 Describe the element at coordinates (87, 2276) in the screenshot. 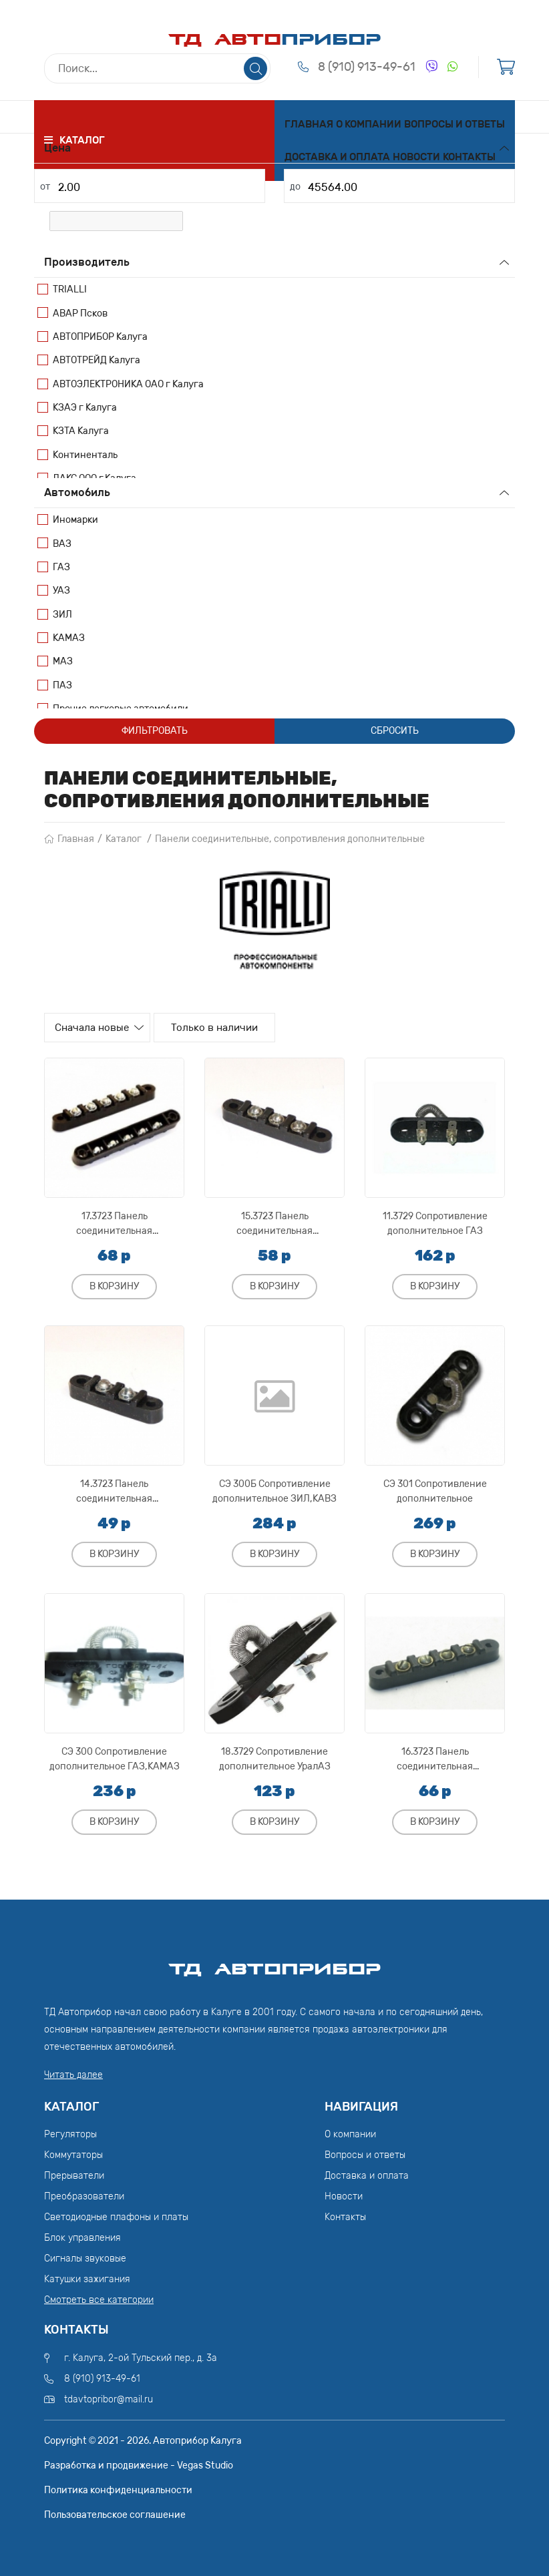

I see `Катушки зажигания` at that location.